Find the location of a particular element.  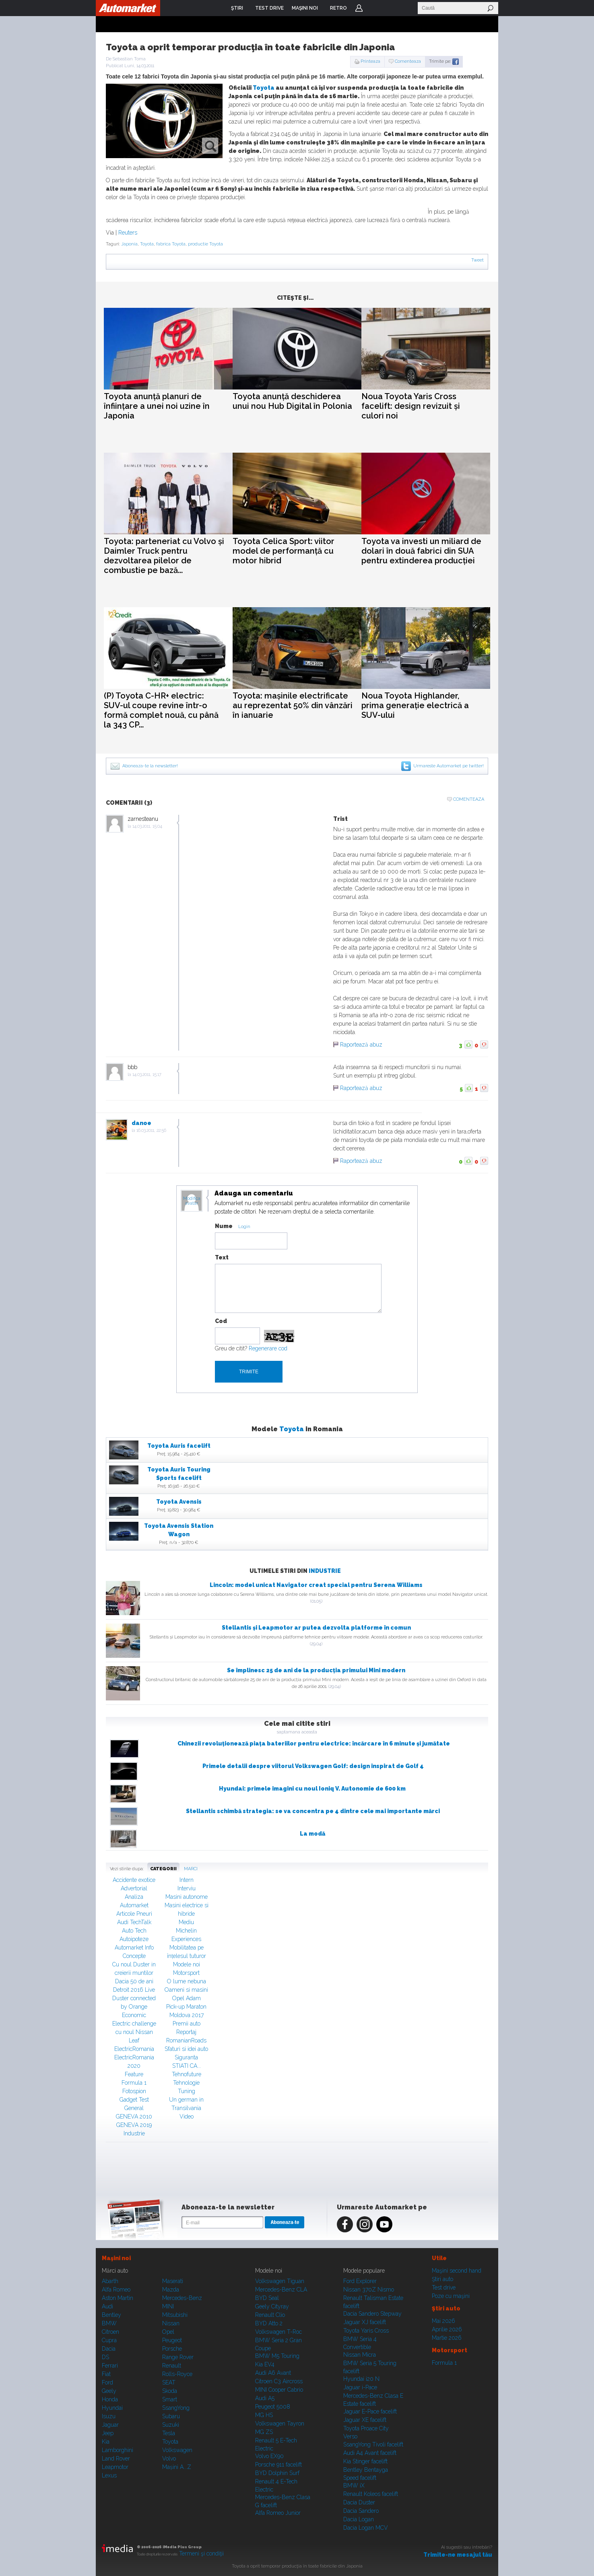

SsangYong Tivoli facelift is located at coordinates (373, 2444).